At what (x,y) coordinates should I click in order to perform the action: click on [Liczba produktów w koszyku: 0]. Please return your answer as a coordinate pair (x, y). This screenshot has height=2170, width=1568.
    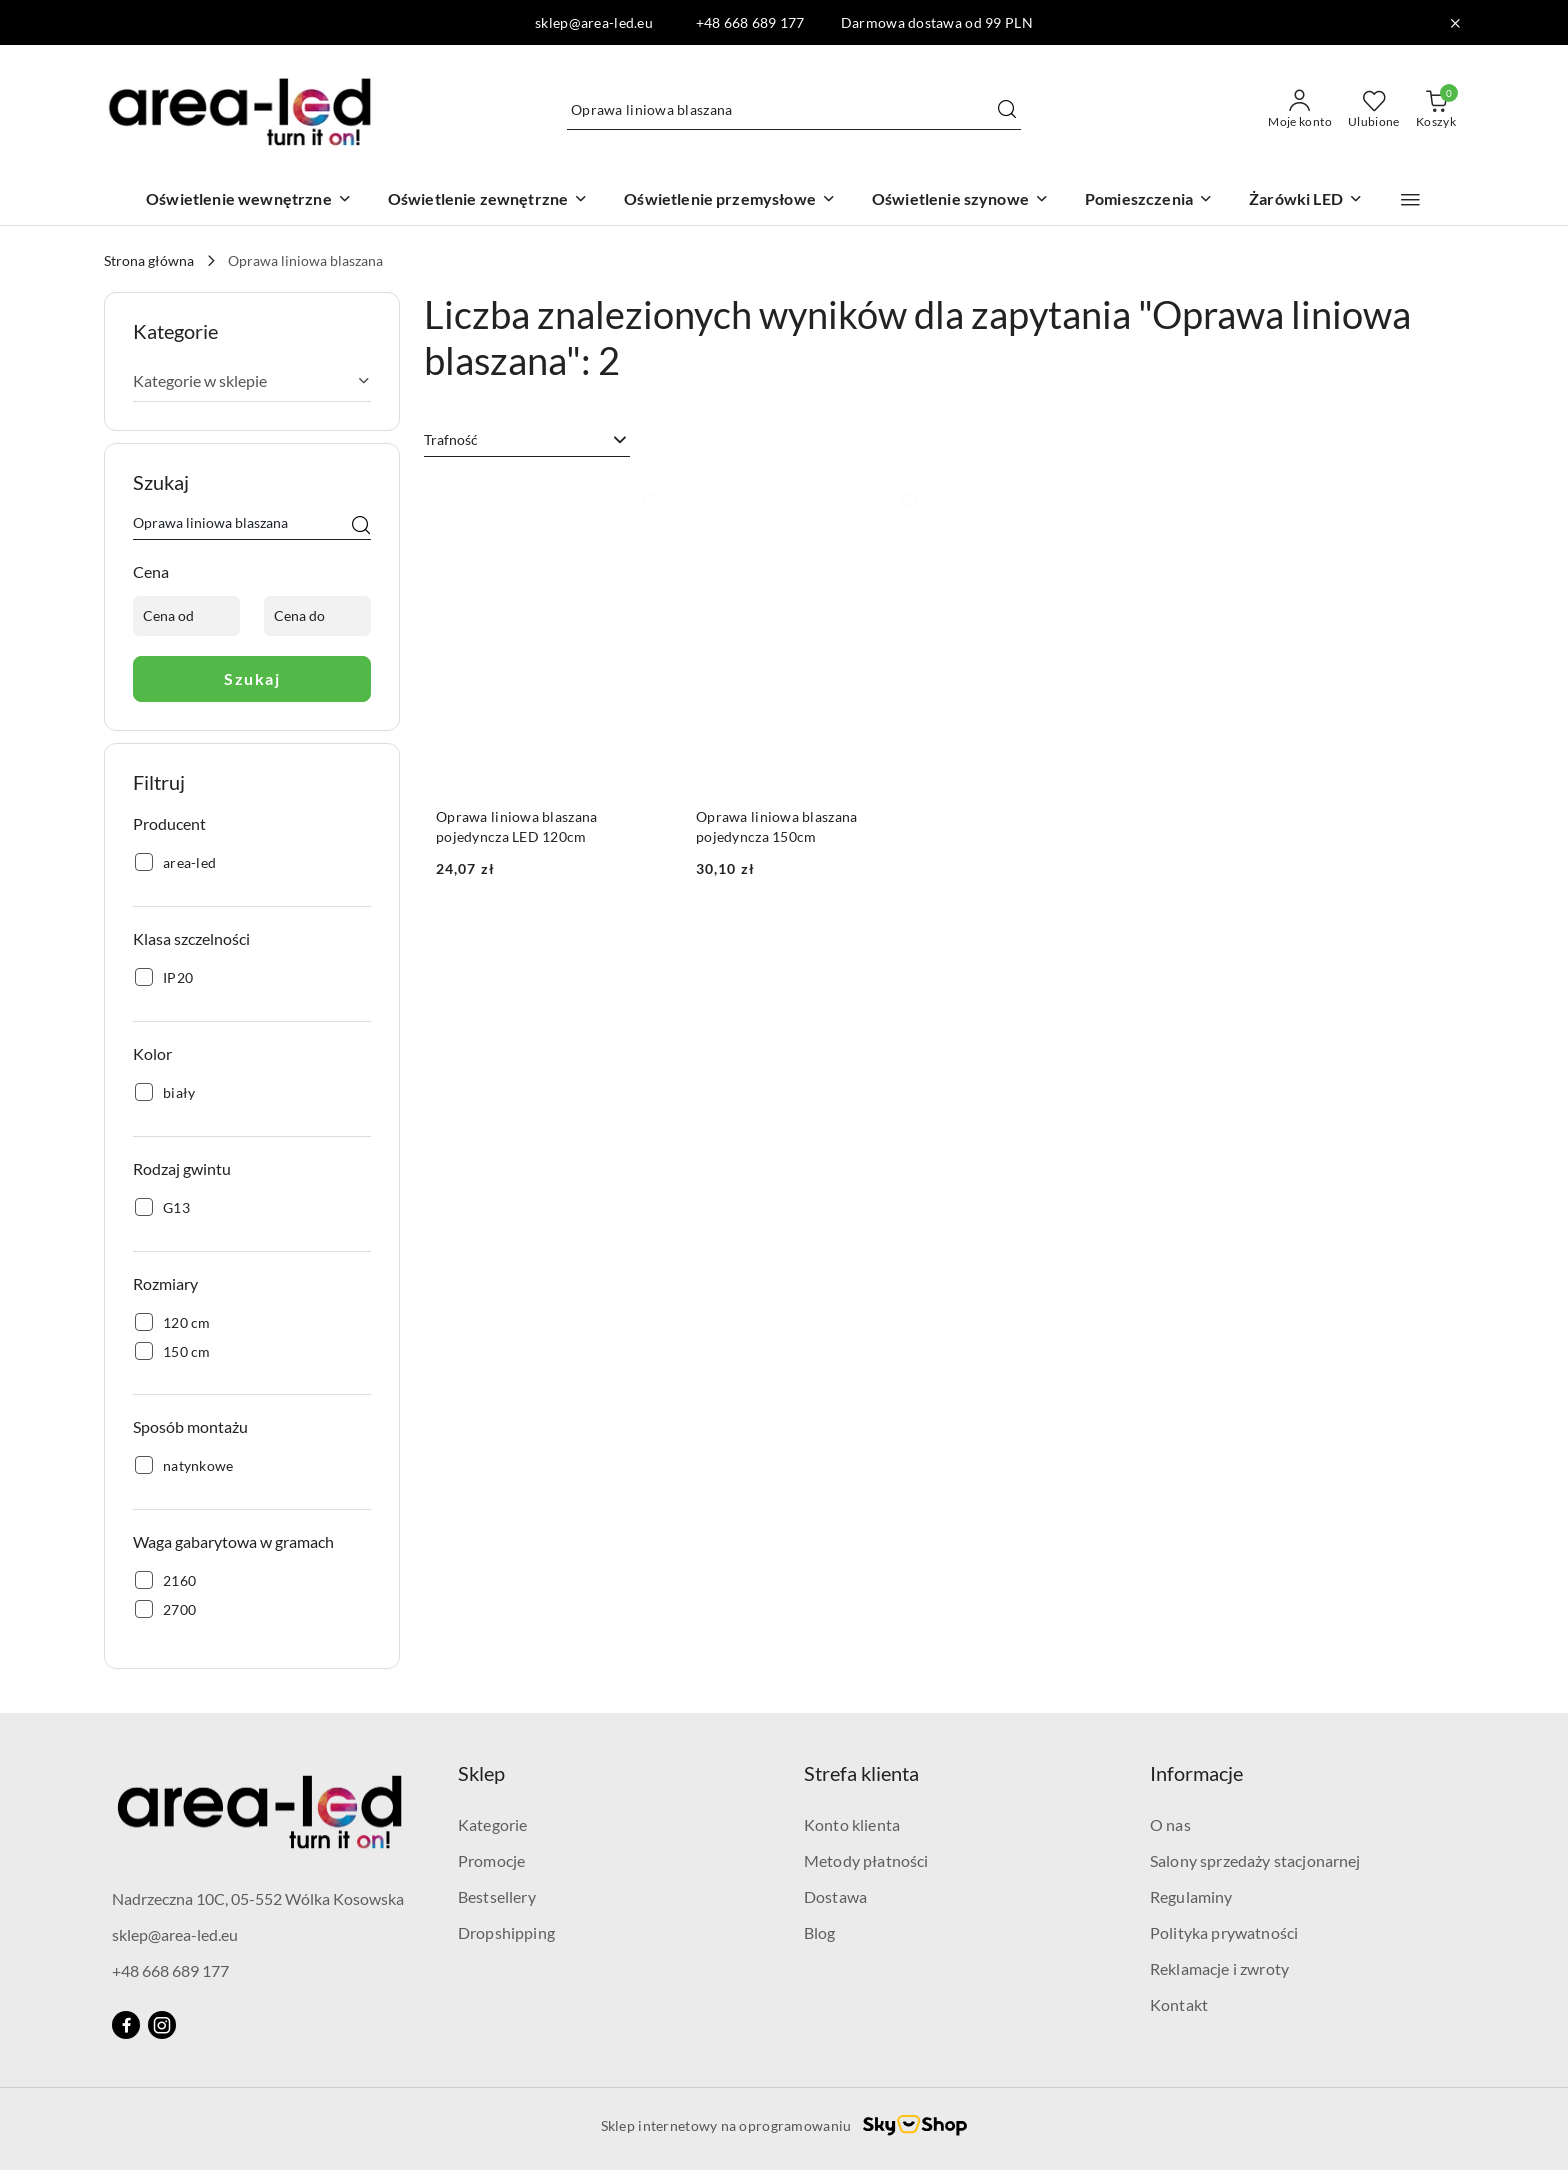
    Looking at the image, I should click on (1436, 110).